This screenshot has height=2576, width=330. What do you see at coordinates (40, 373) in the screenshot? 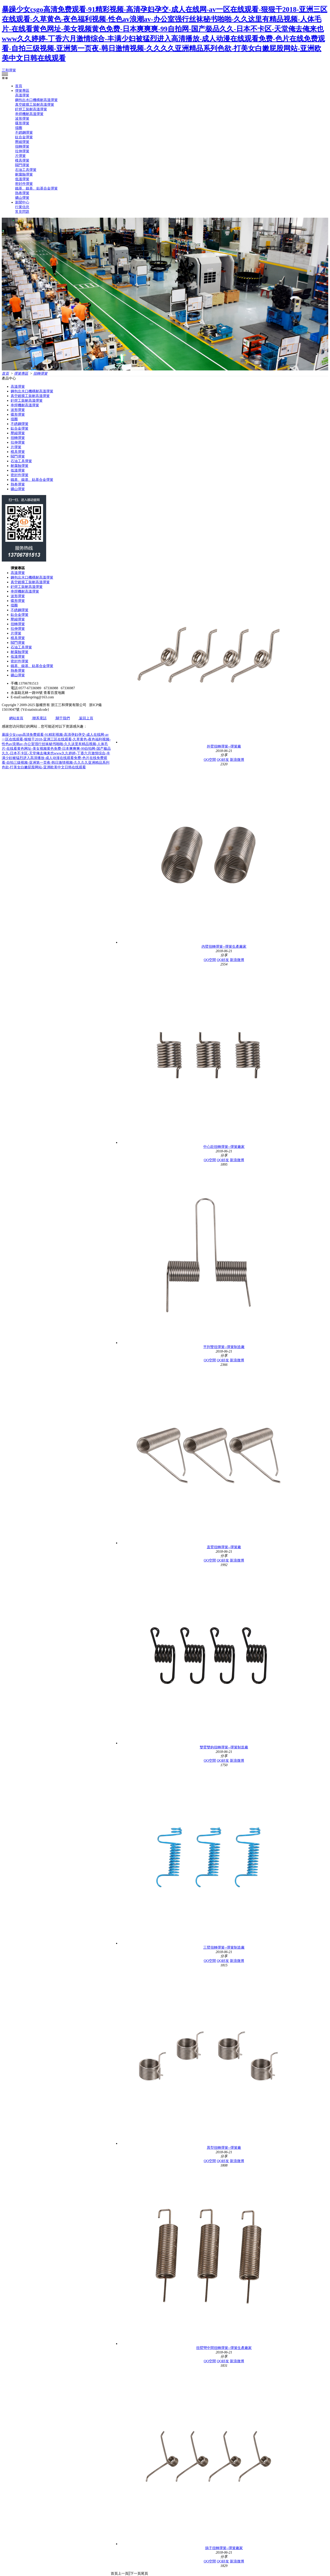
I see `扭轉彈簧` at bounding box center [40, 373].